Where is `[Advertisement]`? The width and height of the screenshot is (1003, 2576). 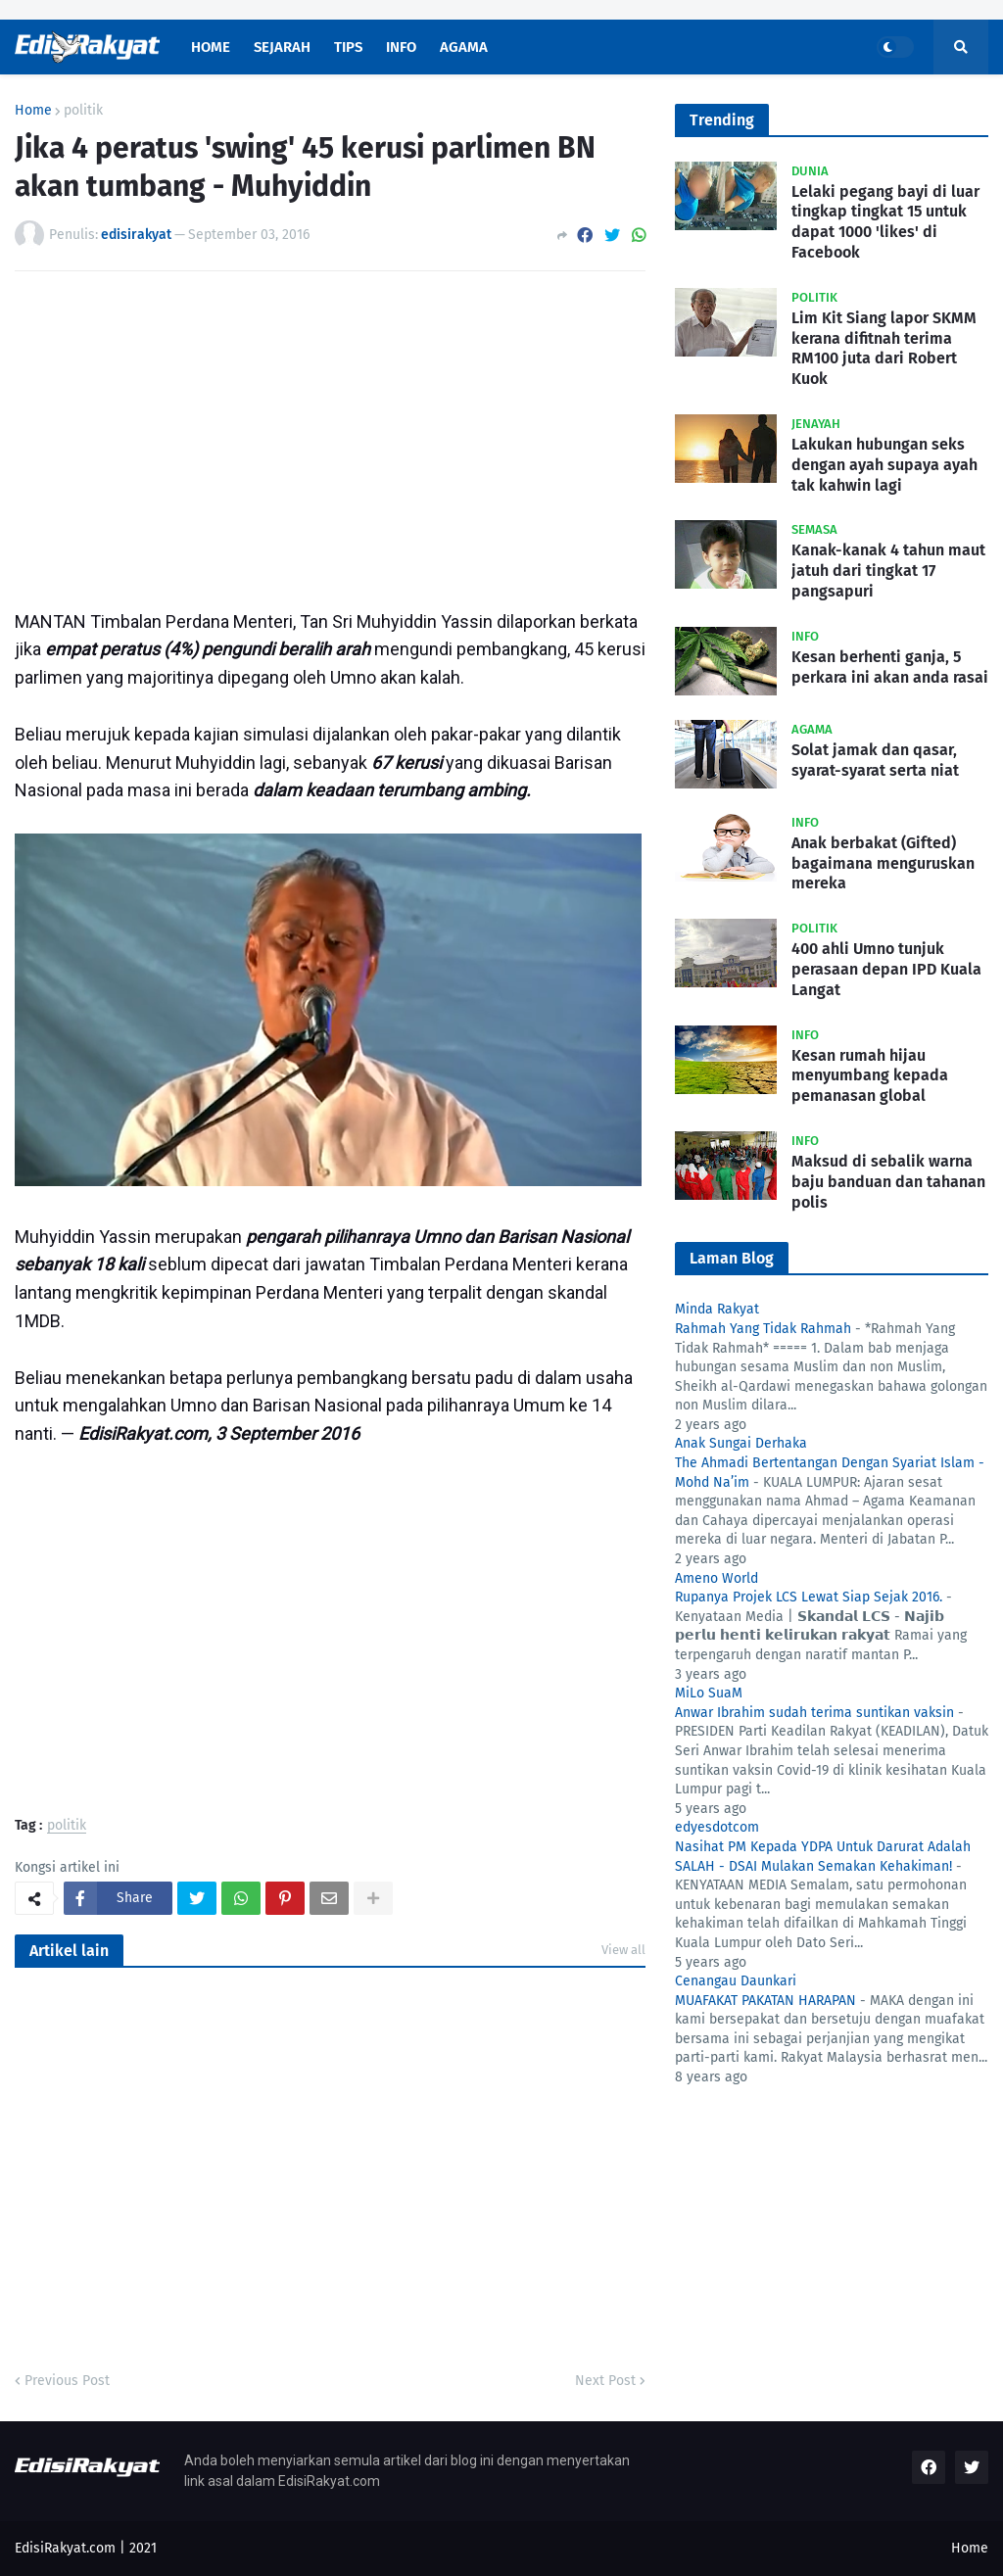
[Advertisement] is located at coordinates (330, 433).